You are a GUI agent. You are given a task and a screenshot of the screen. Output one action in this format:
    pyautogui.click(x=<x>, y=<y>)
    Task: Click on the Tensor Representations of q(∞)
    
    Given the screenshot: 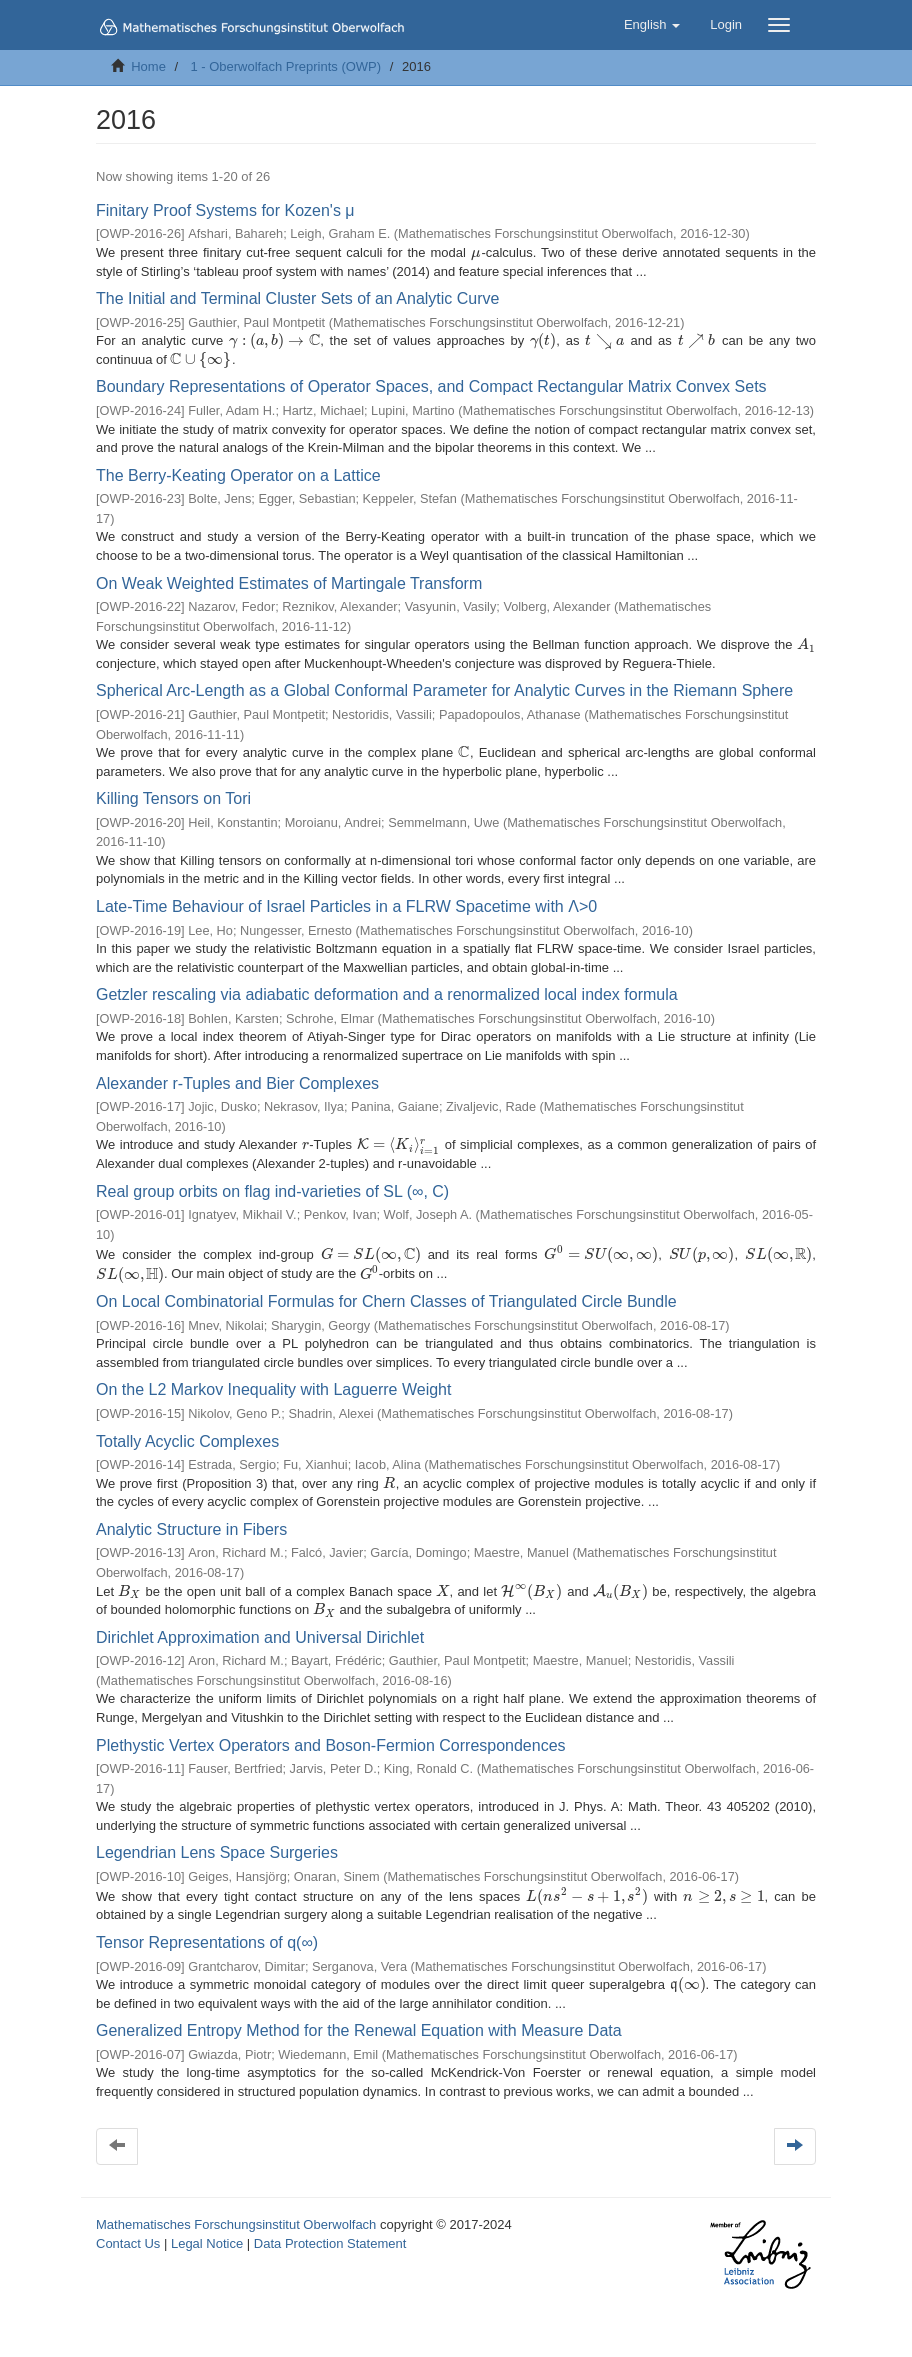 What is the action you would take?
    pyautogui.click(x=207, y=1942)
    